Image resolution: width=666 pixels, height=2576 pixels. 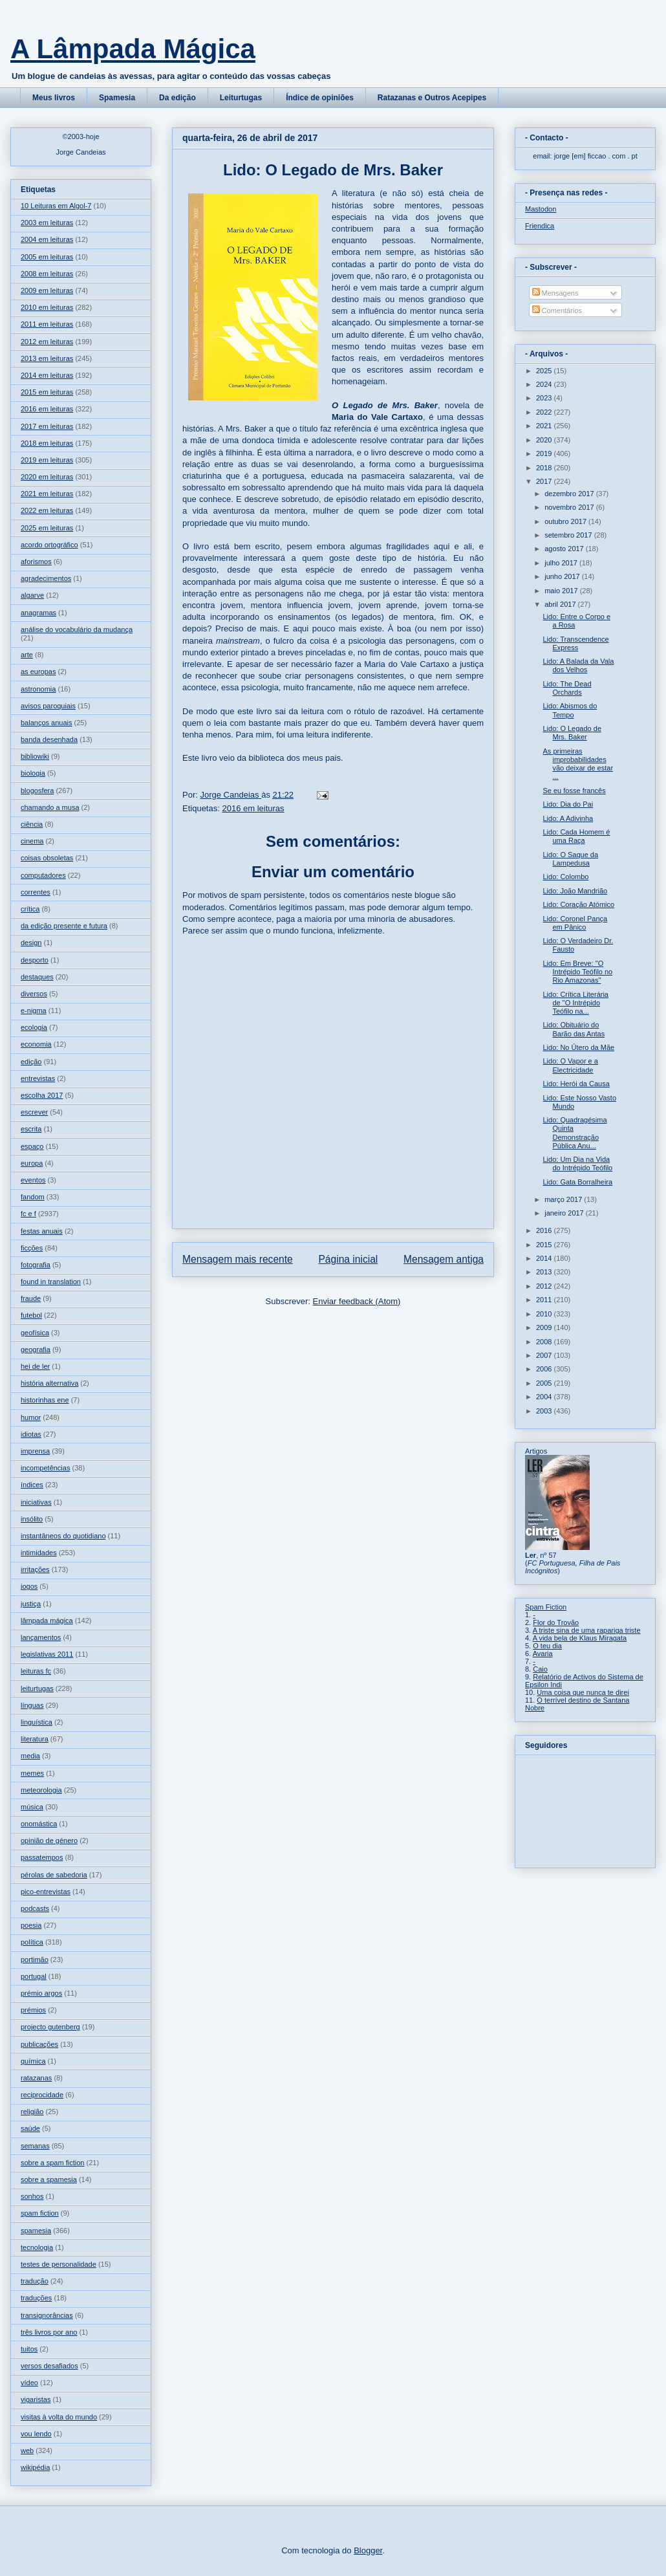 What do you see at coordinates (37, 1688) in the screenshot?
I see `leiturtugas` at bounding box center [37, 1688].